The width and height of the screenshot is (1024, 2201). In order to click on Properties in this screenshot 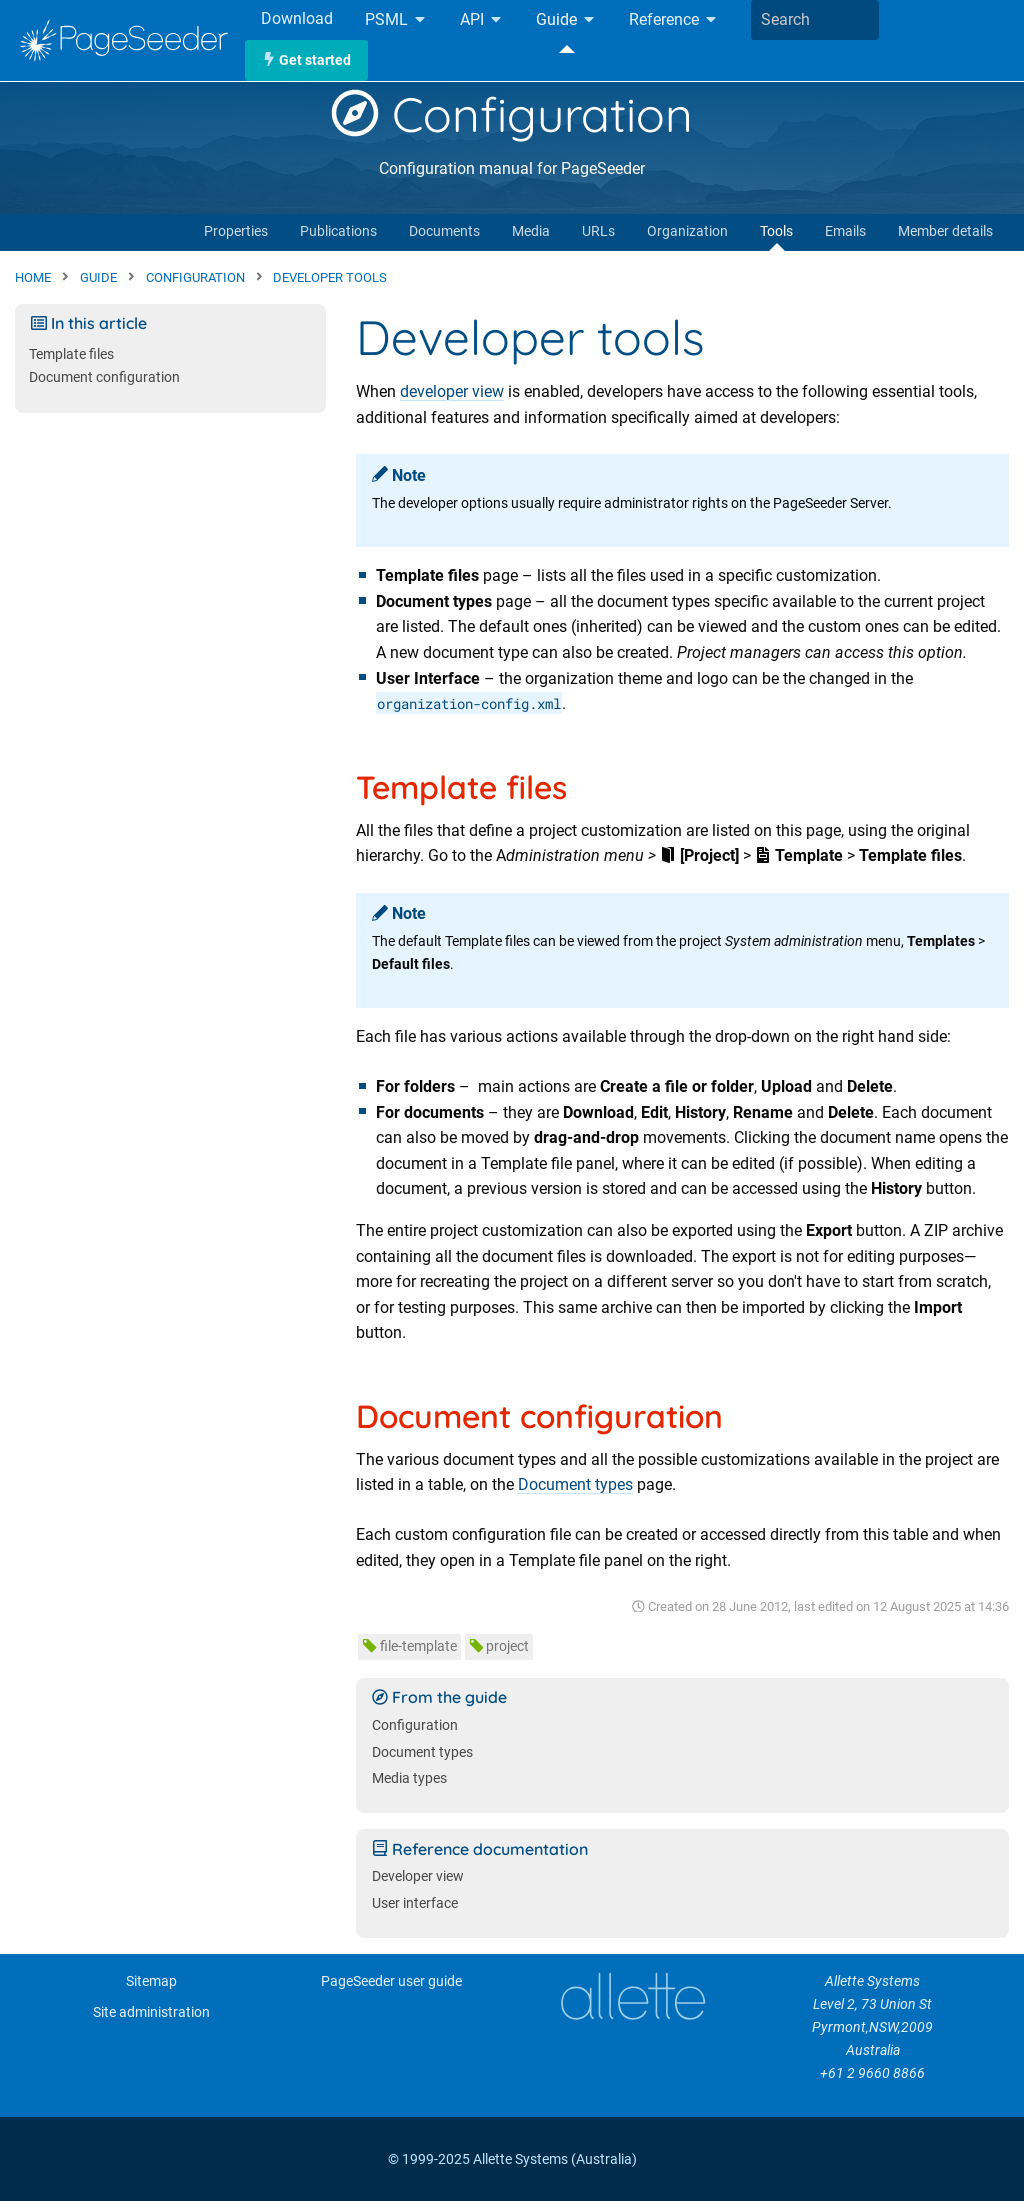, I will do `click(236, 231)`.